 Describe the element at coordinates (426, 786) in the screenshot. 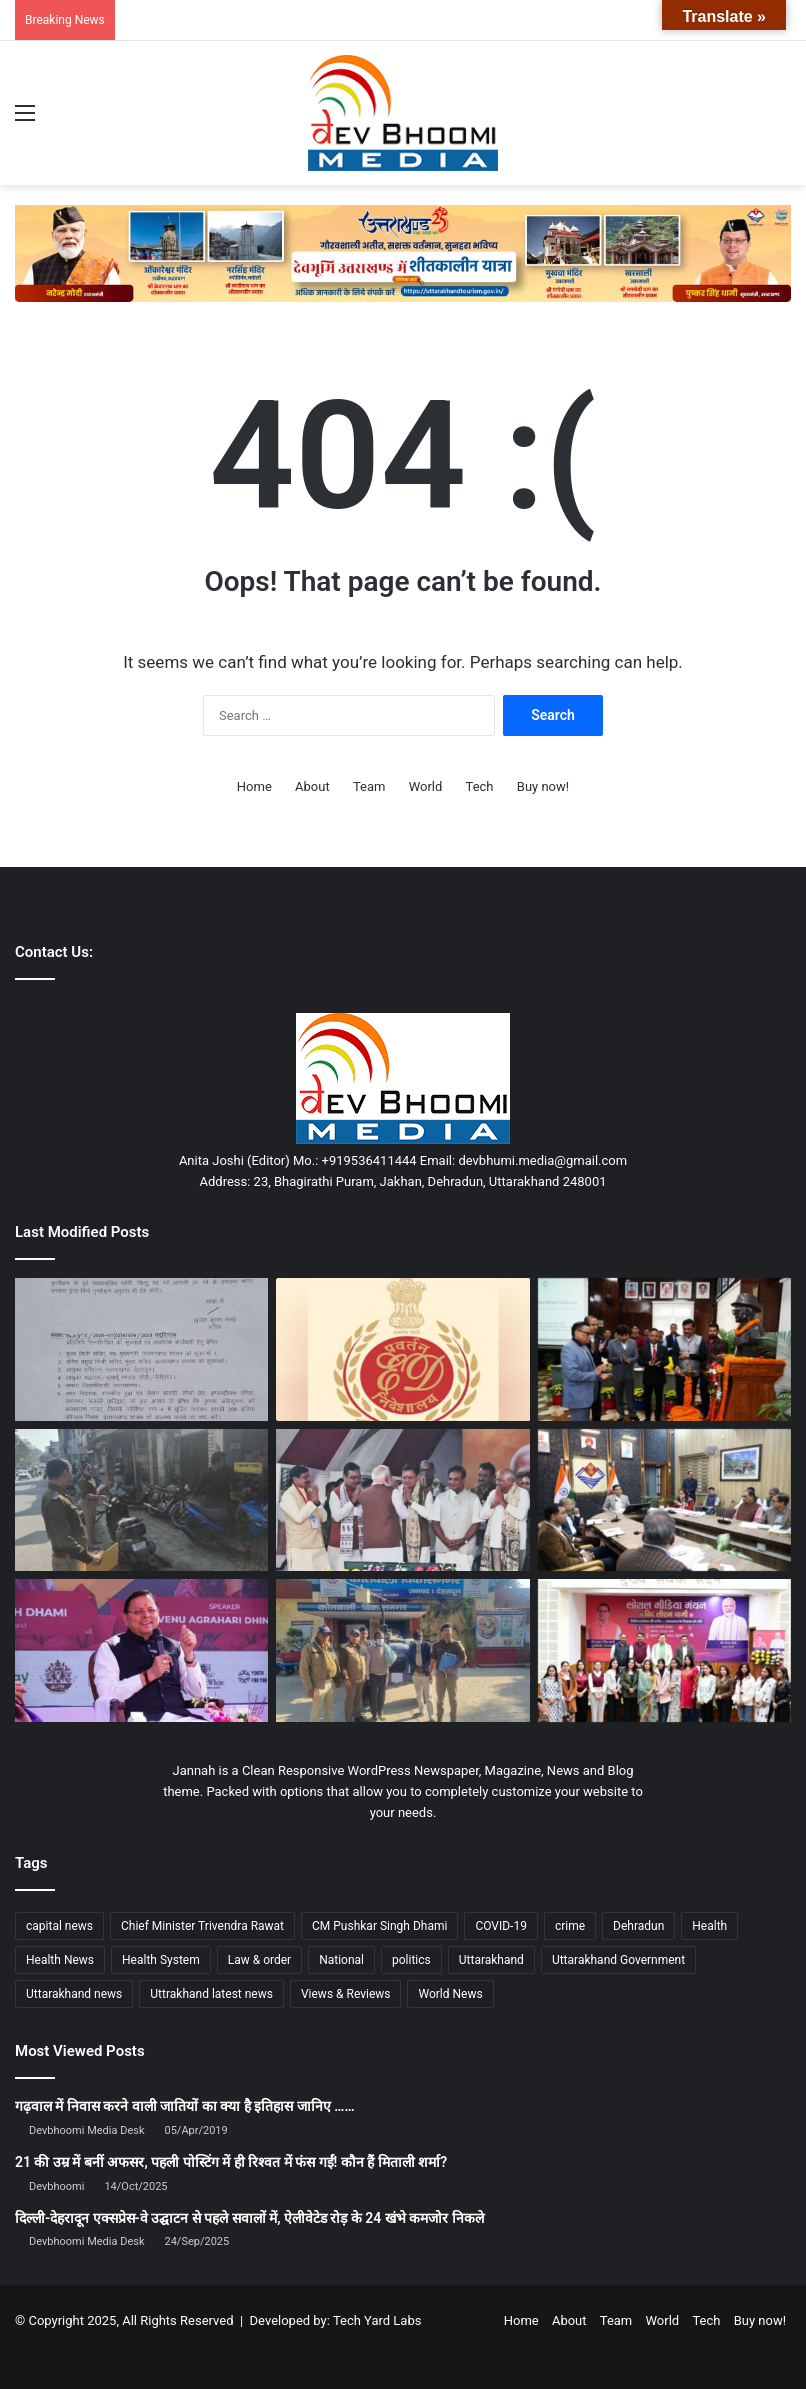

I see `World` at that location.